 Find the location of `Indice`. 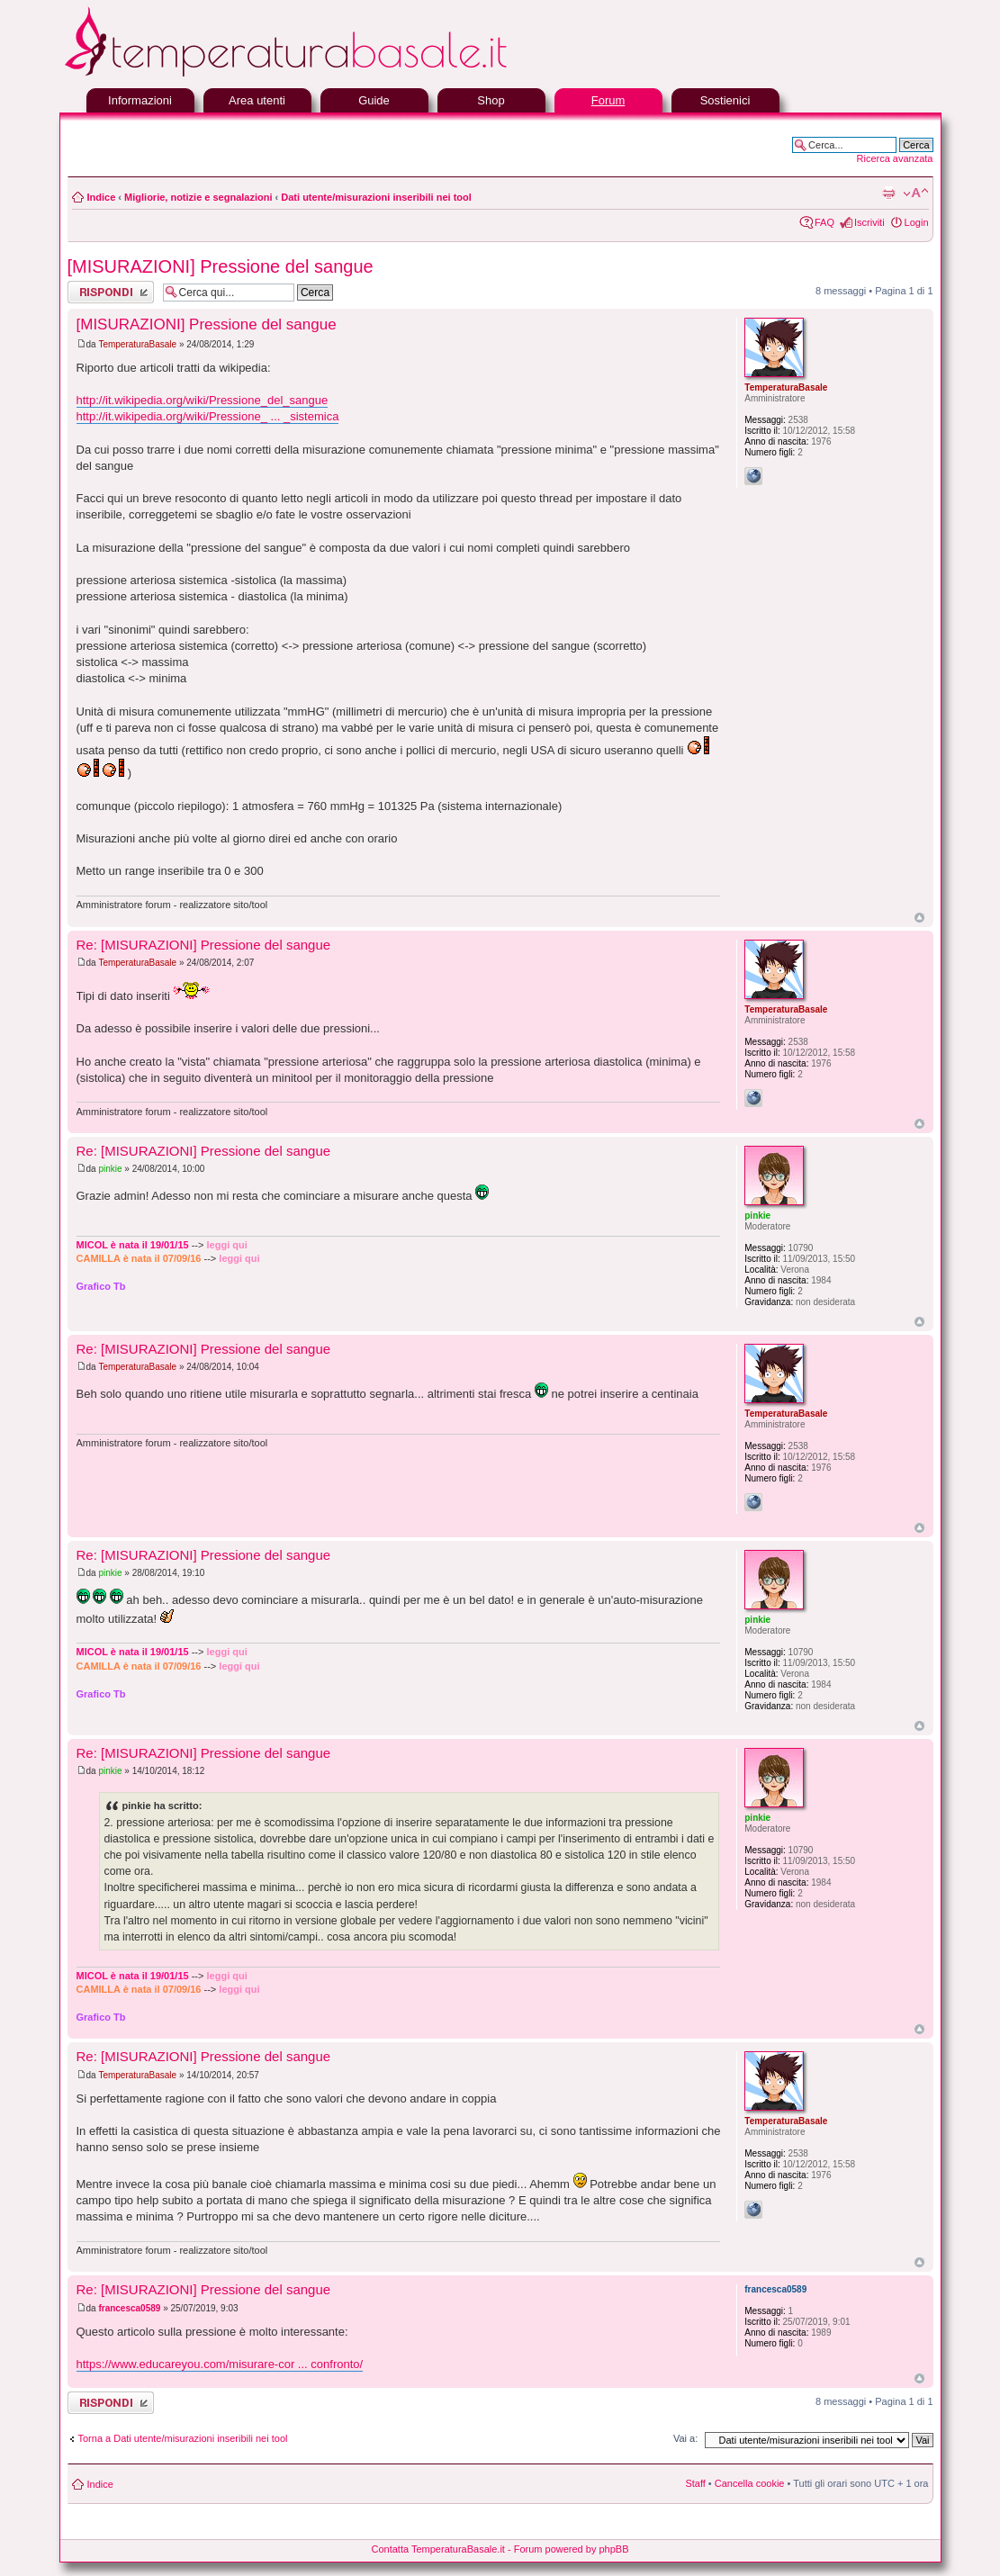

Indice is located at coordinates (101, 197).